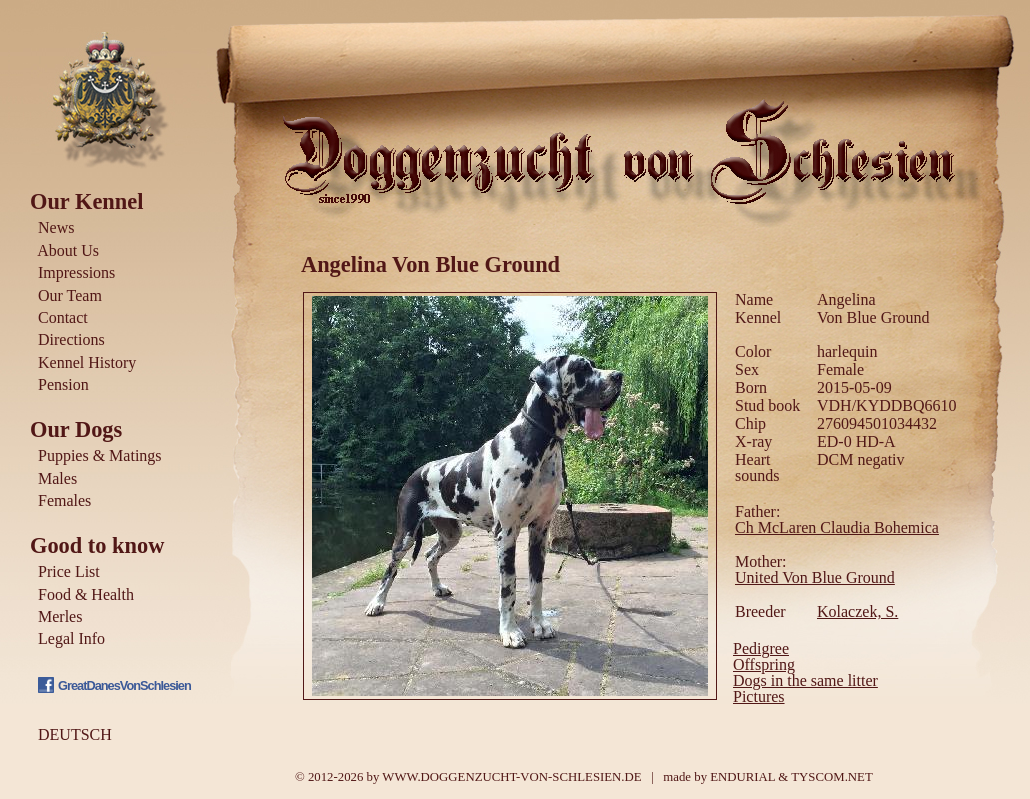 This screenshot has height=799, width=1030. What do you see at coordinates (63, 384) in the screenshot?
I see `Pension` at bounding box center [63, 384].